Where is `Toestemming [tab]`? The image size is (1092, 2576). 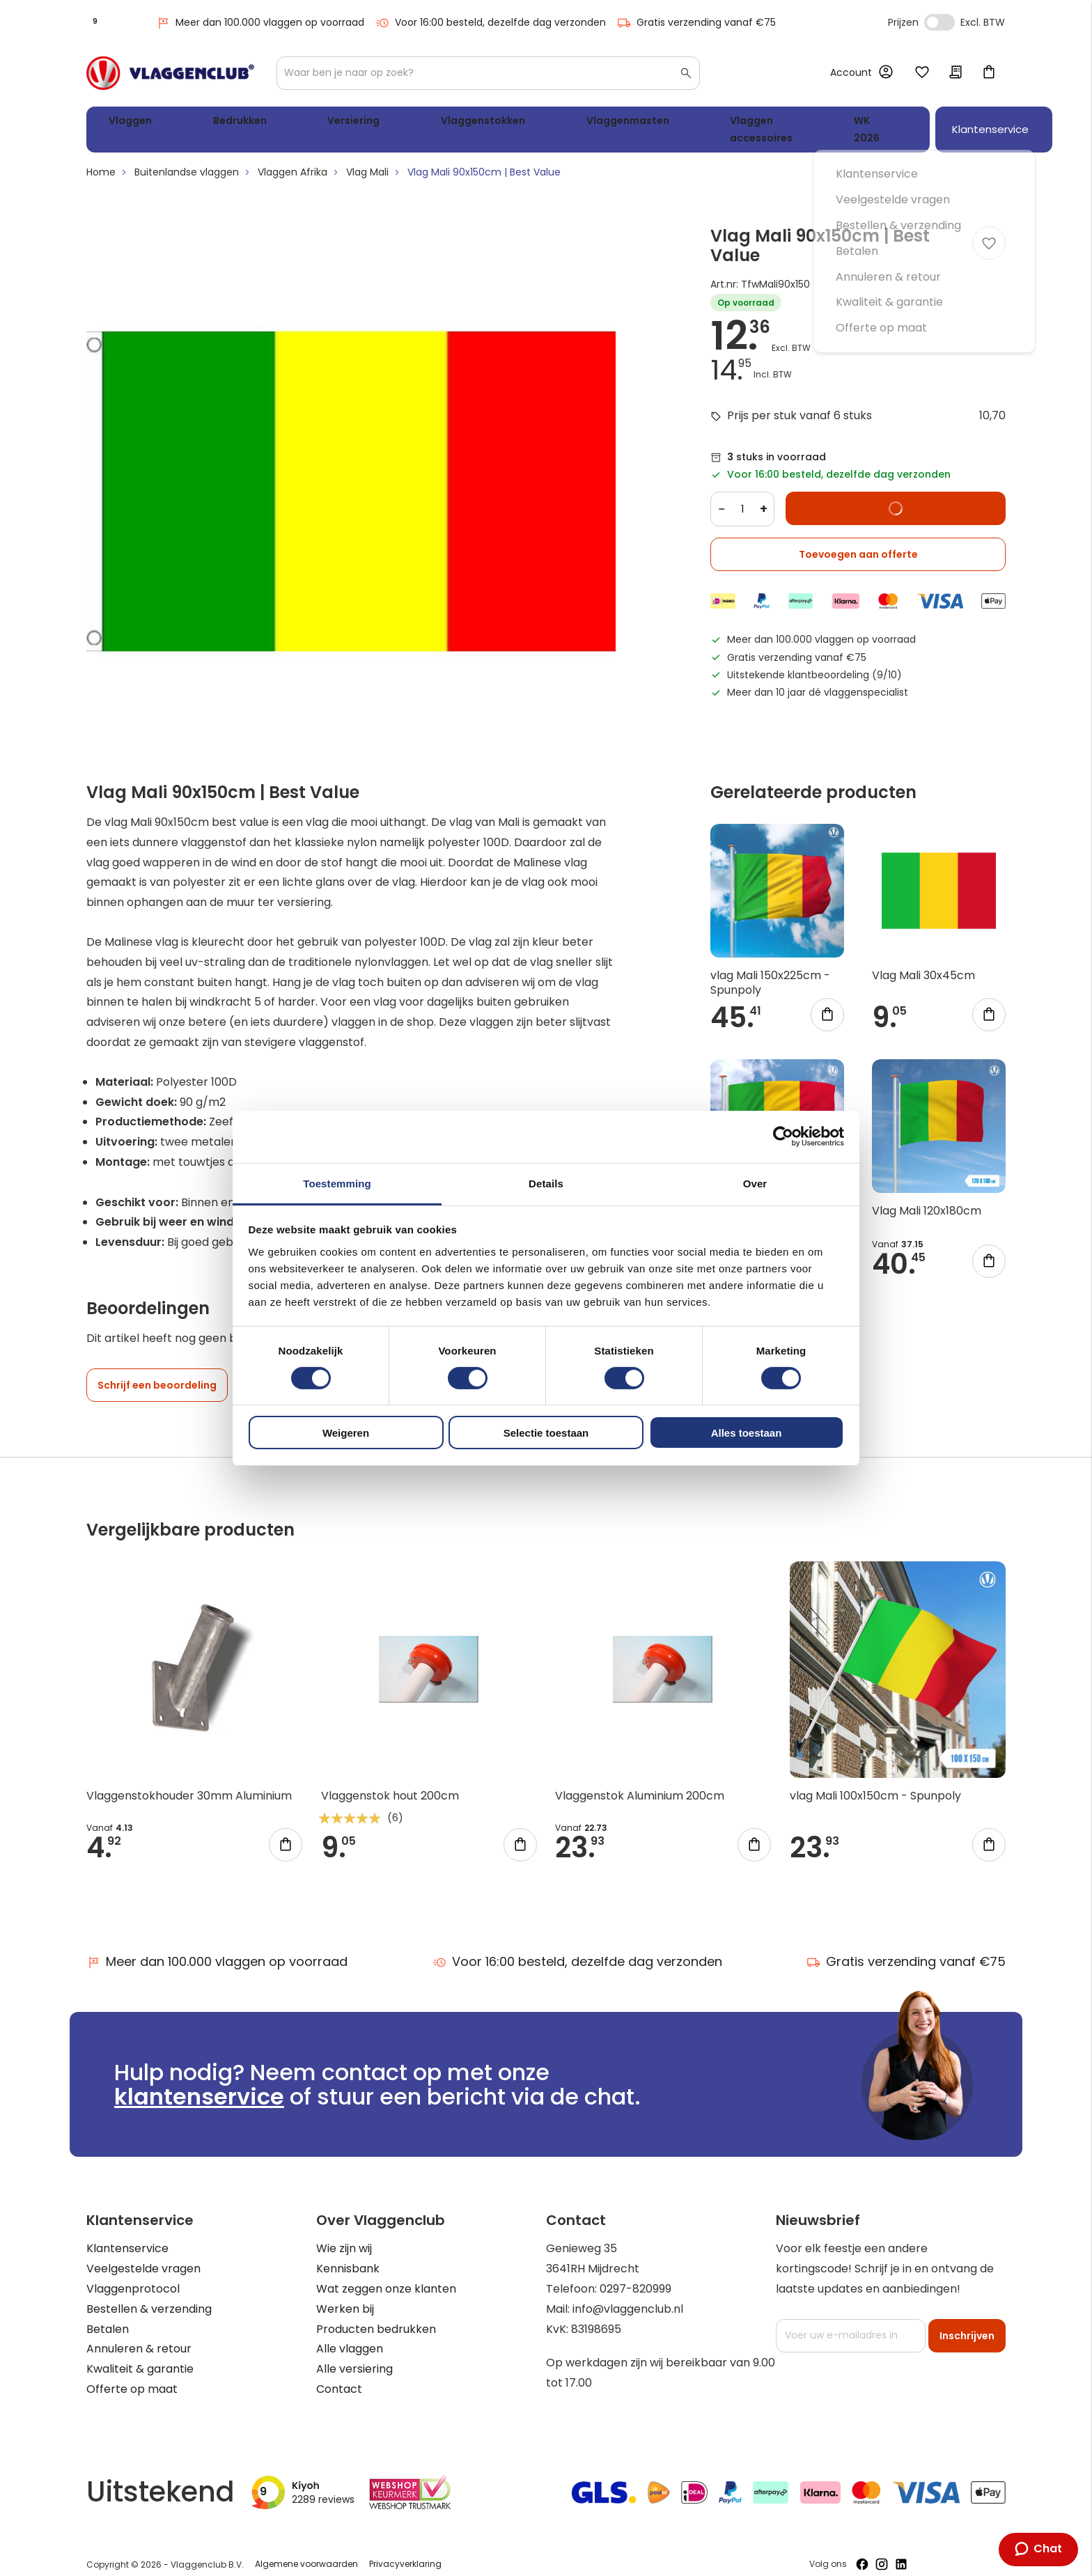 Toestemming [tab] is located at coordinates (337, 1183).